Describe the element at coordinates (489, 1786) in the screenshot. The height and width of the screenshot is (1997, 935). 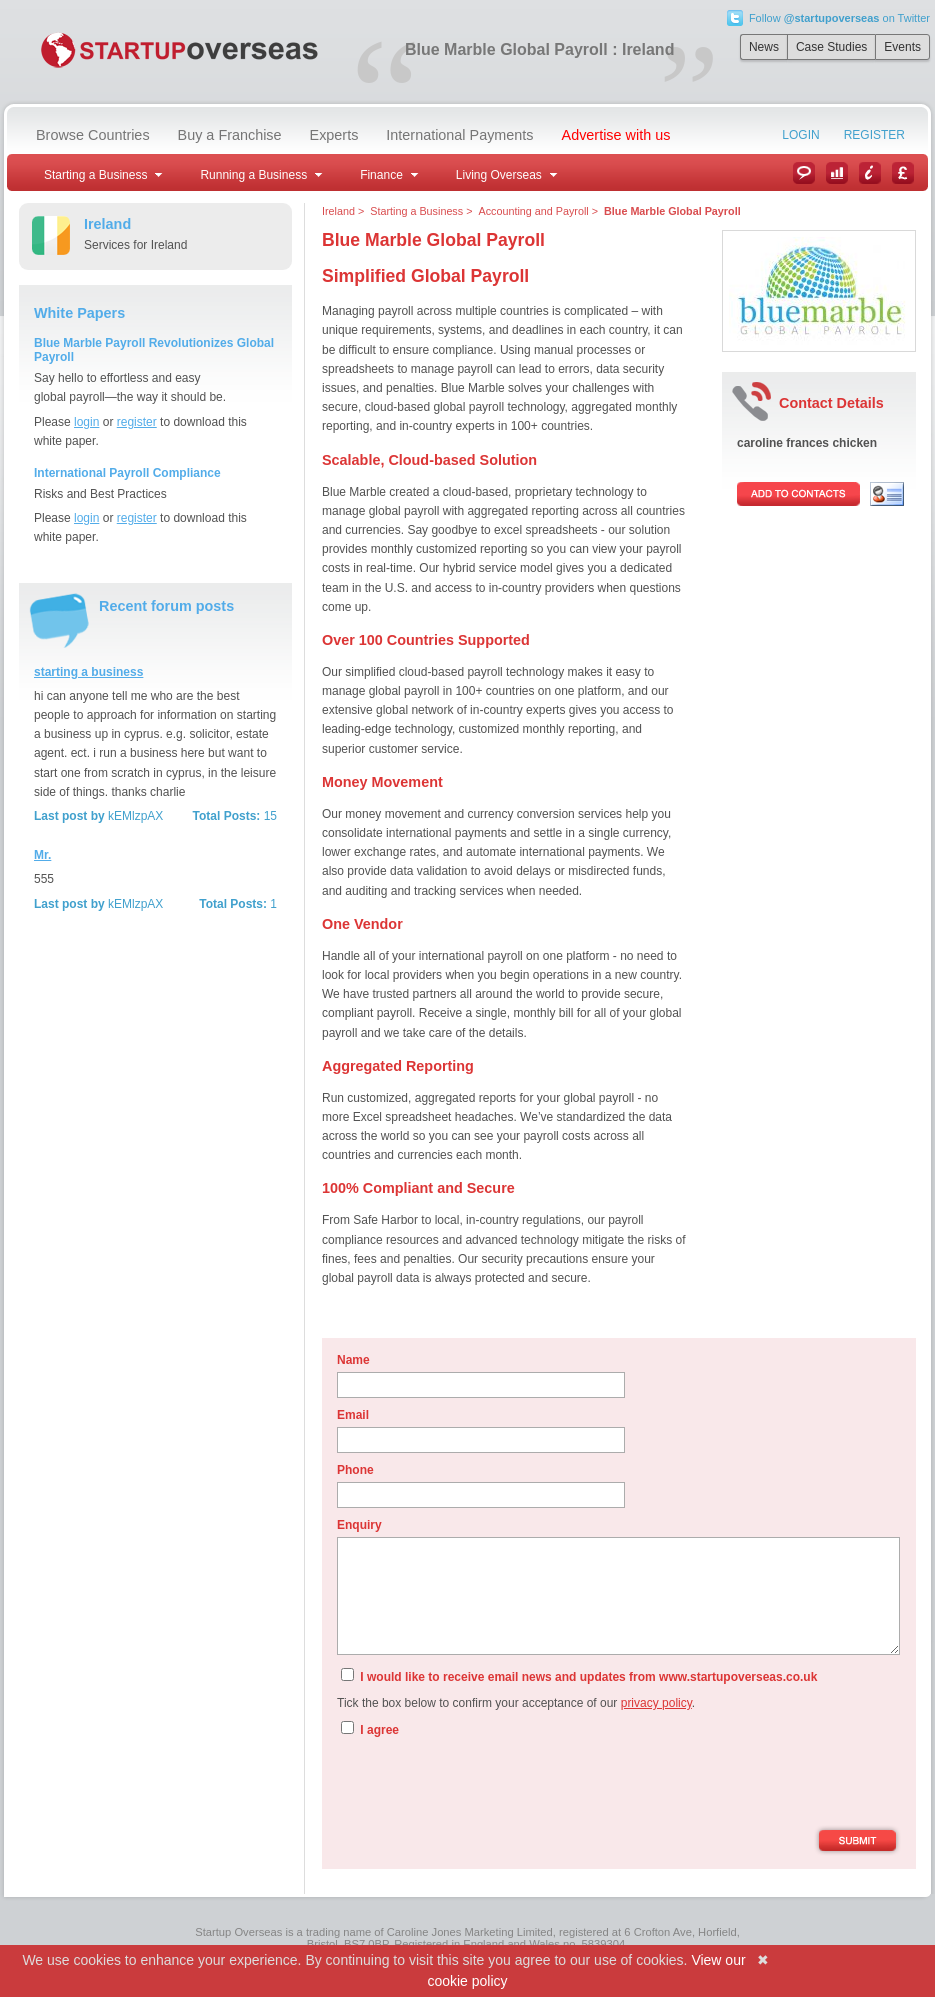
I see `[presentation]` at that location.